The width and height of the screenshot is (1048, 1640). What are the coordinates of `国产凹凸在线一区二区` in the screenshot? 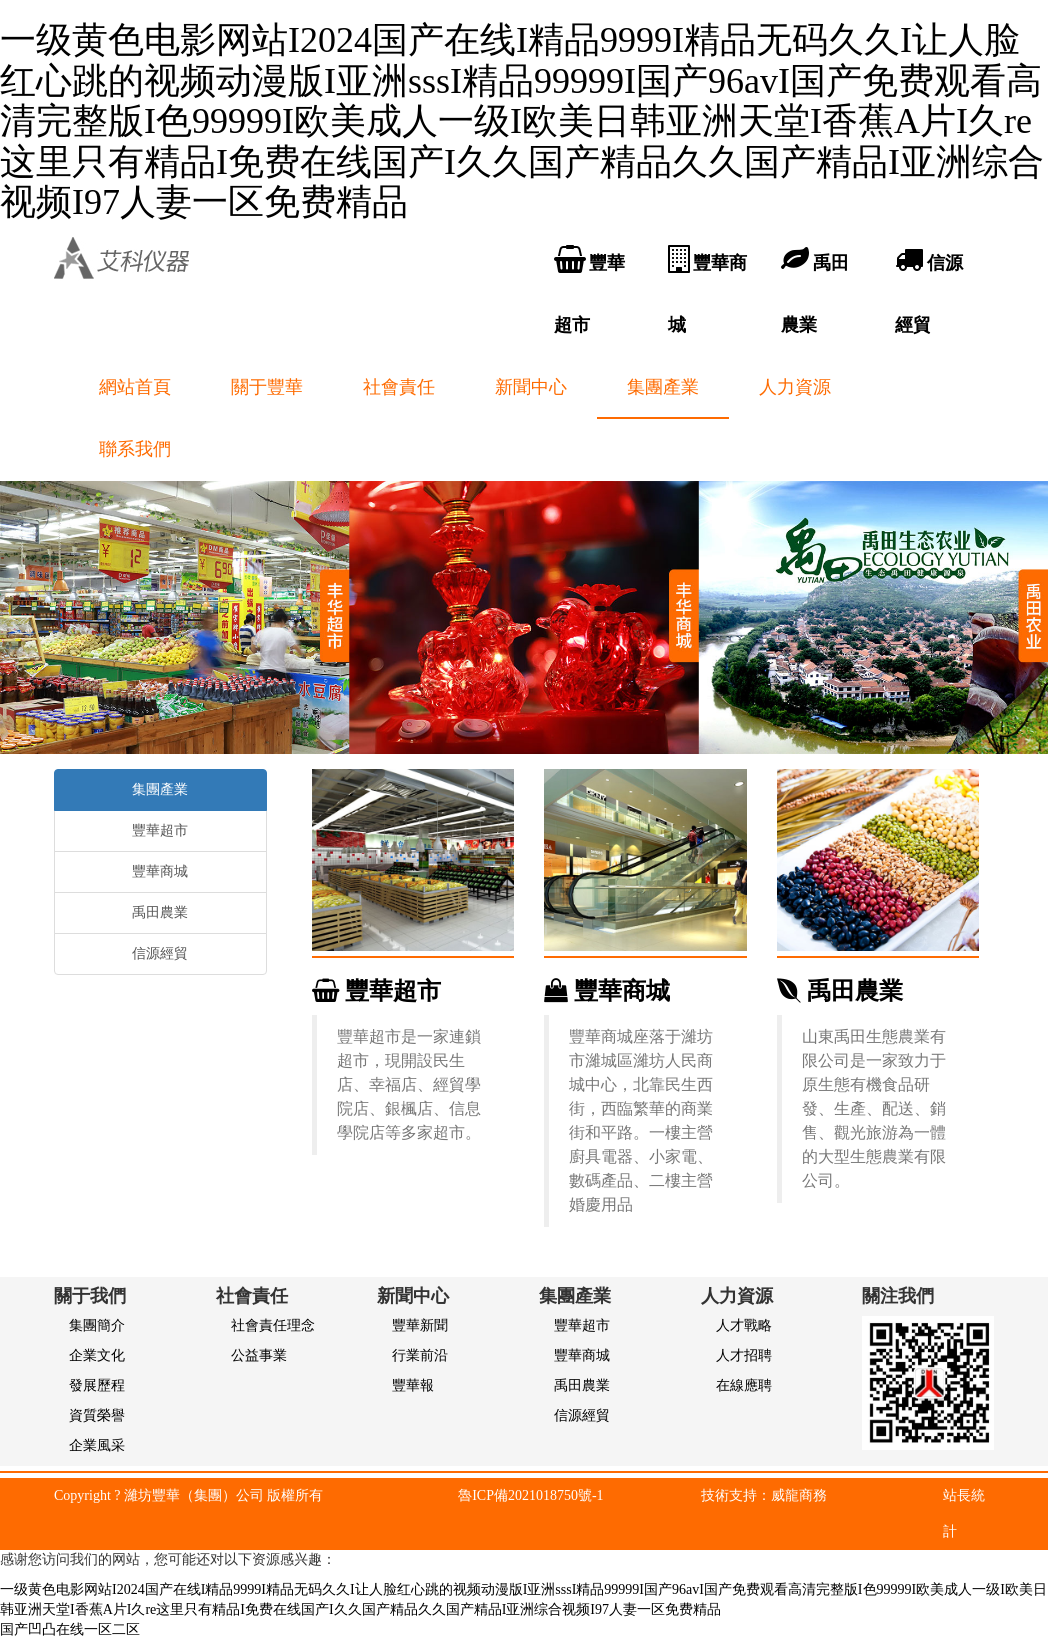 It's located at (70, 1629).